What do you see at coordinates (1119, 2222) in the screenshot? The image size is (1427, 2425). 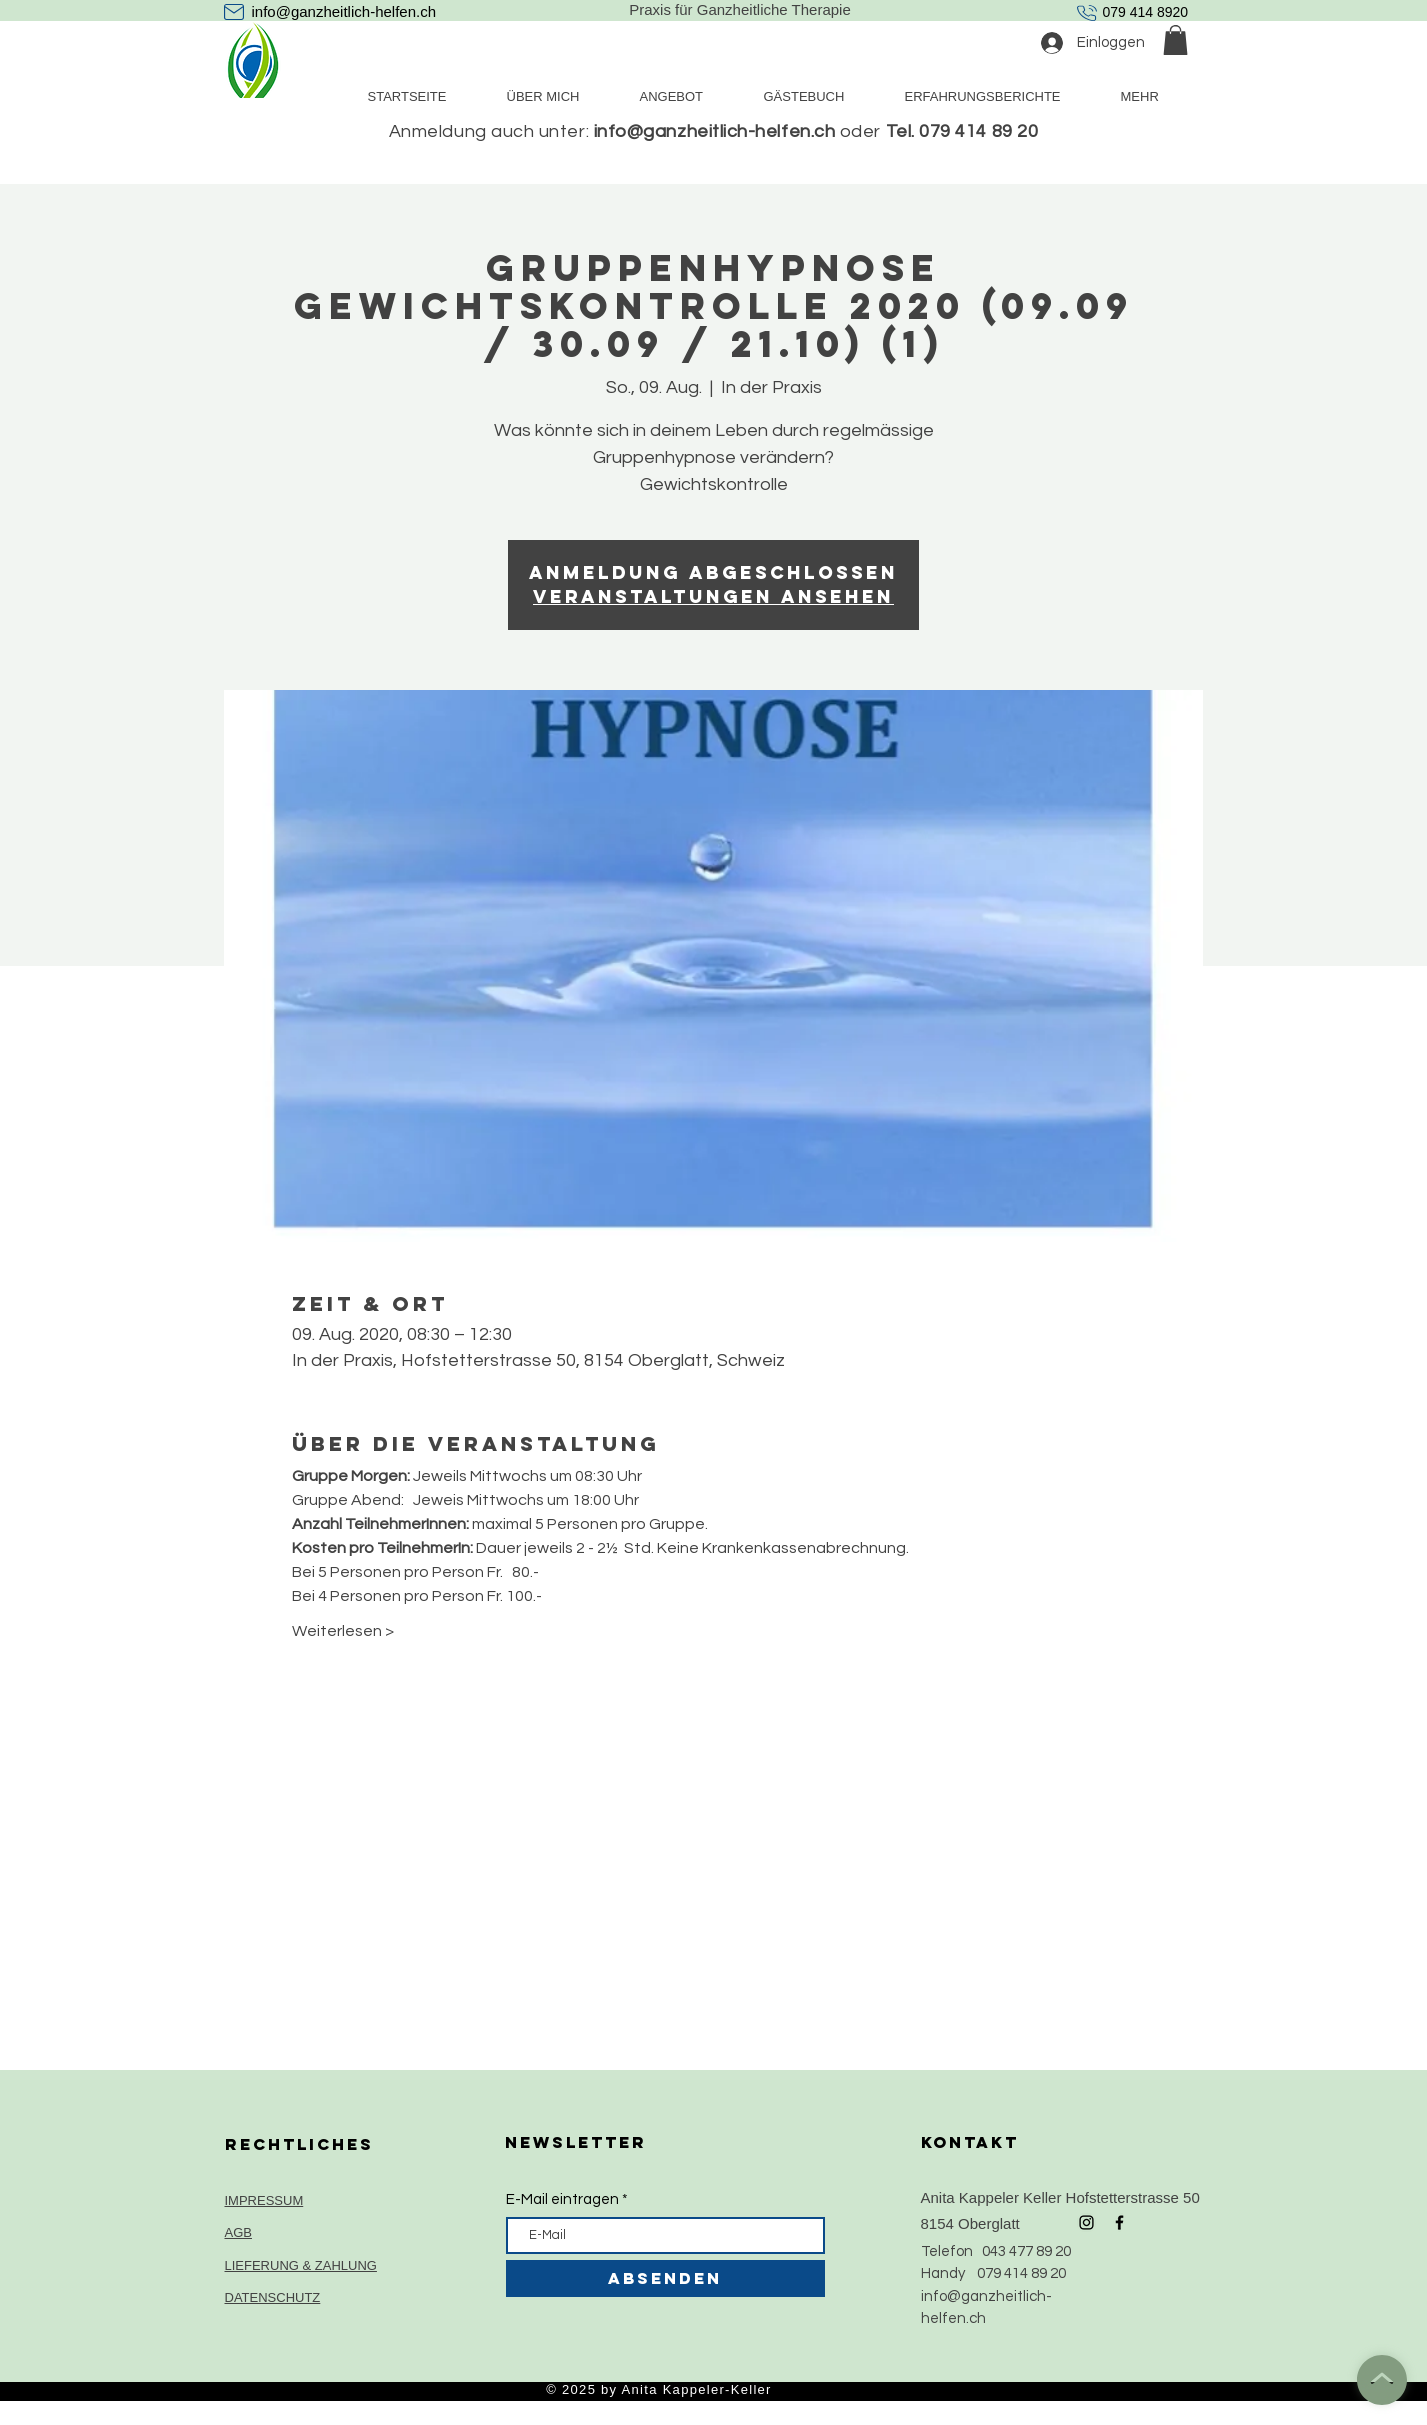 I see `[Black Facebook Icon]` at bounding box center [1119, 2222].